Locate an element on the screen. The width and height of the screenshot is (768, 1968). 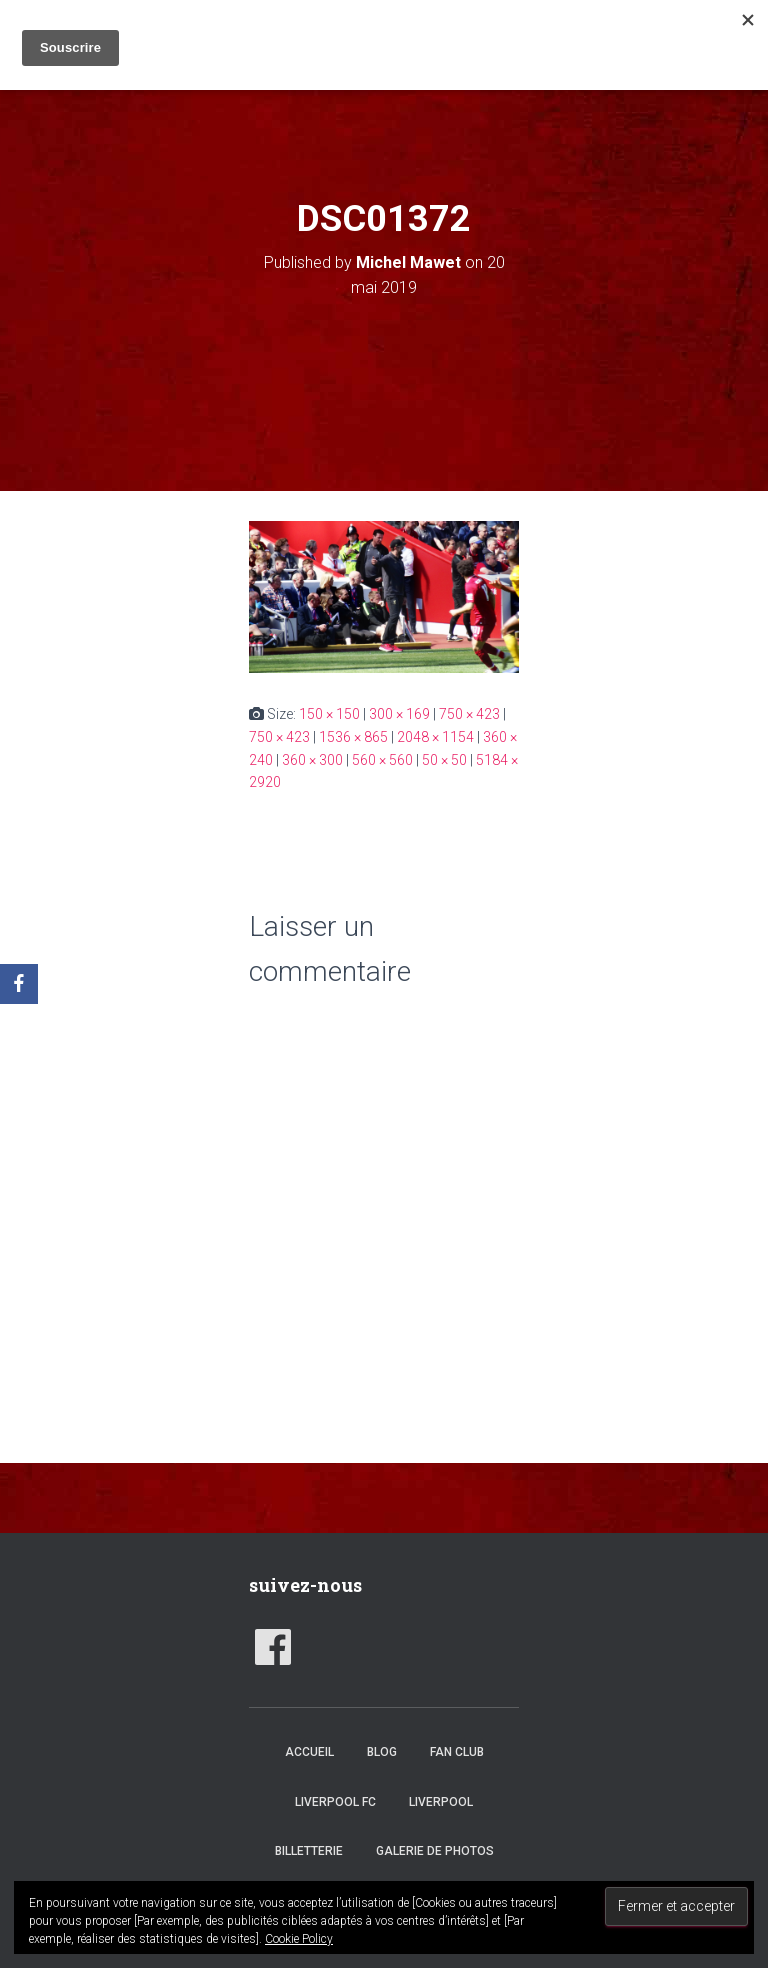
accueil is located at coordinates (309, 1752).